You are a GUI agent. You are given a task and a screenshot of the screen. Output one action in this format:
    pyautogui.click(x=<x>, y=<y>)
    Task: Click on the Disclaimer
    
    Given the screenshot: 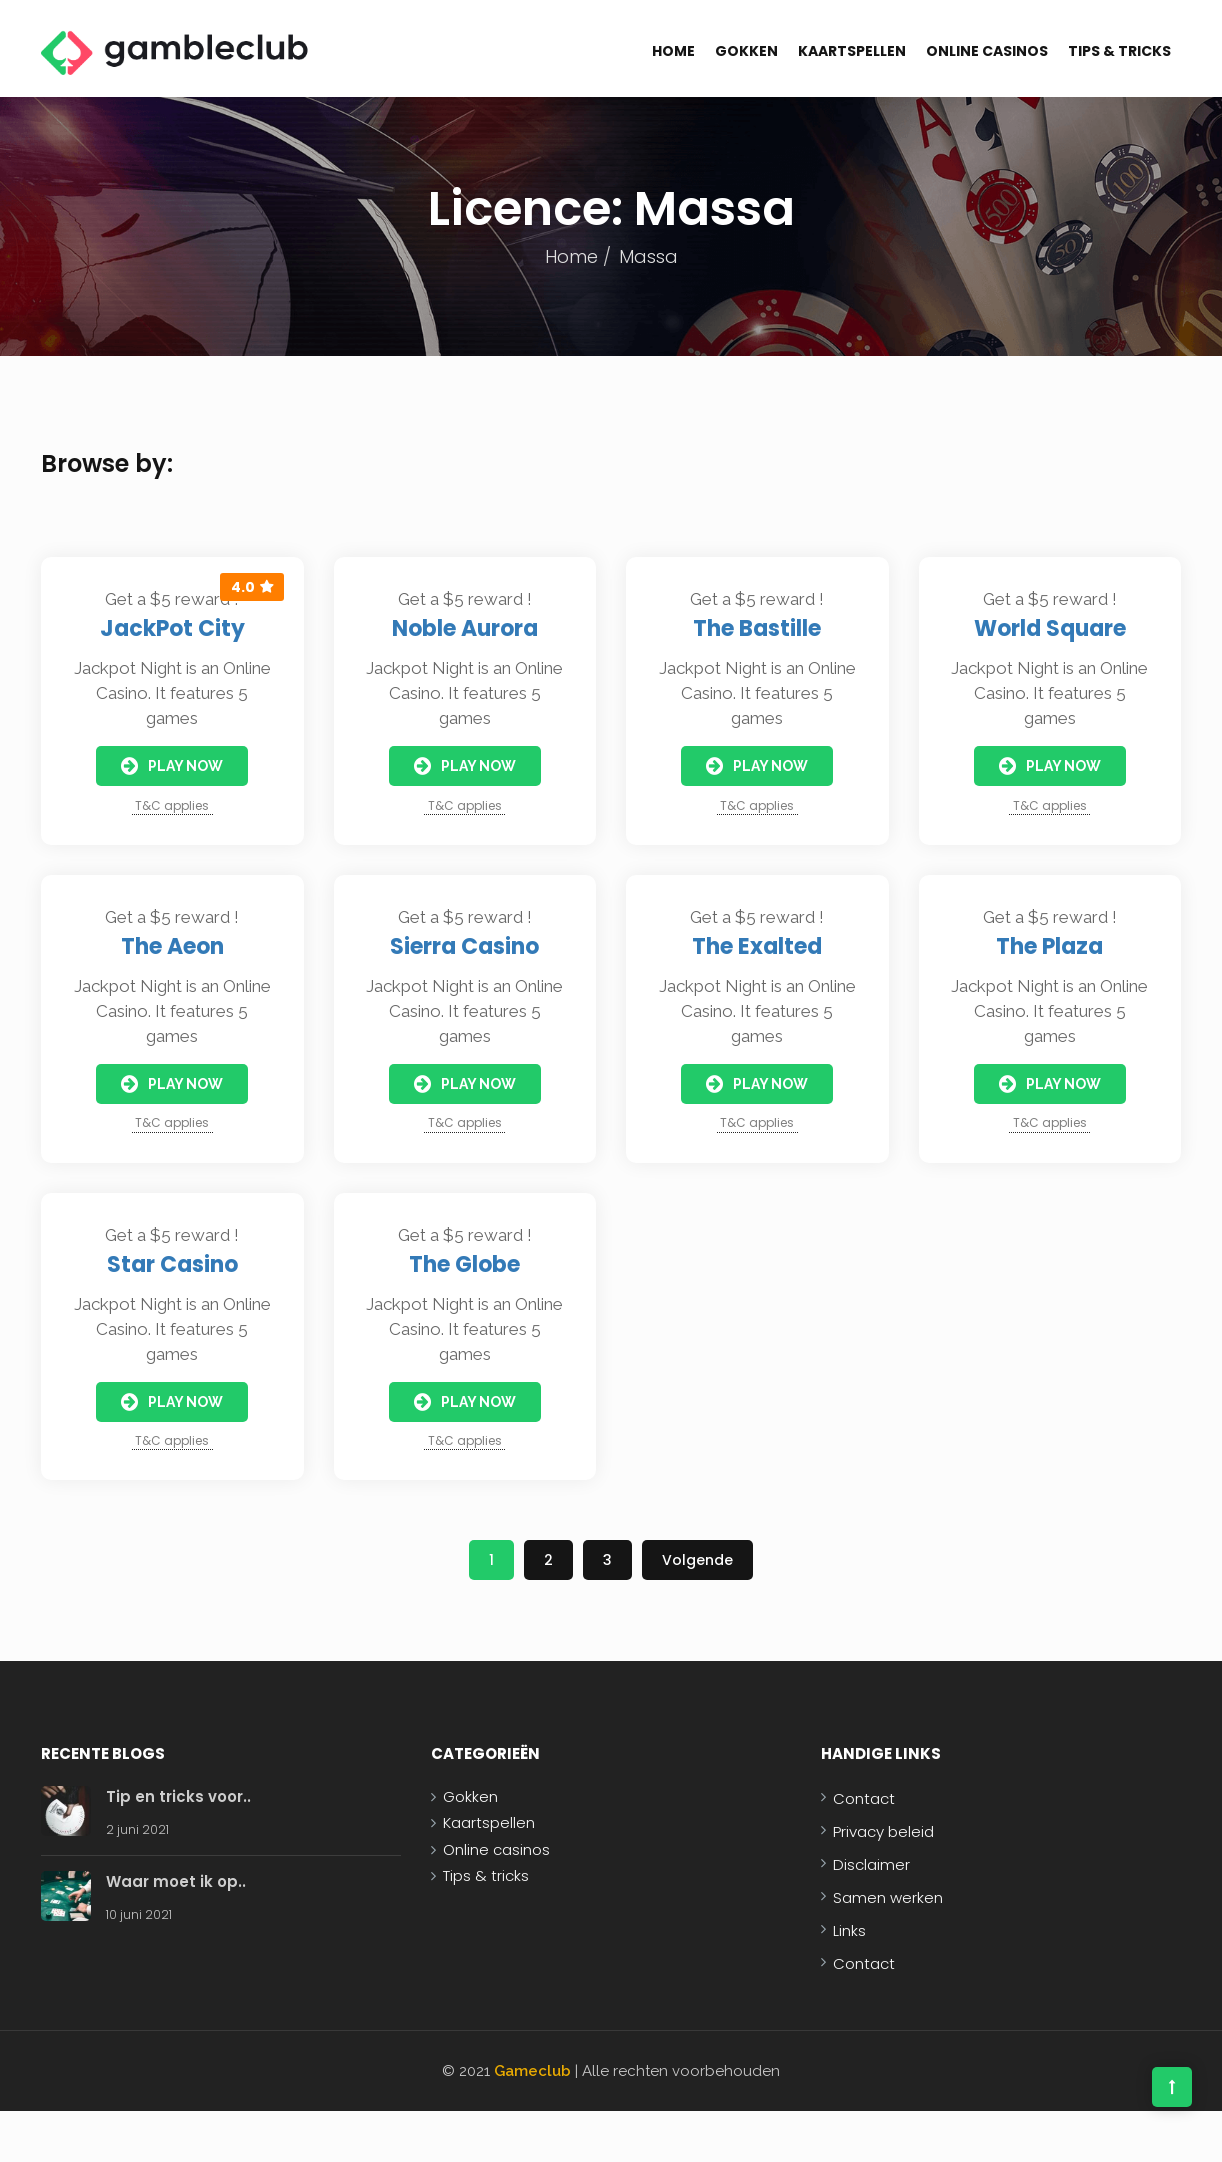 What is the action you would take?
    pyautogui.click(x=871, y=1864)
    